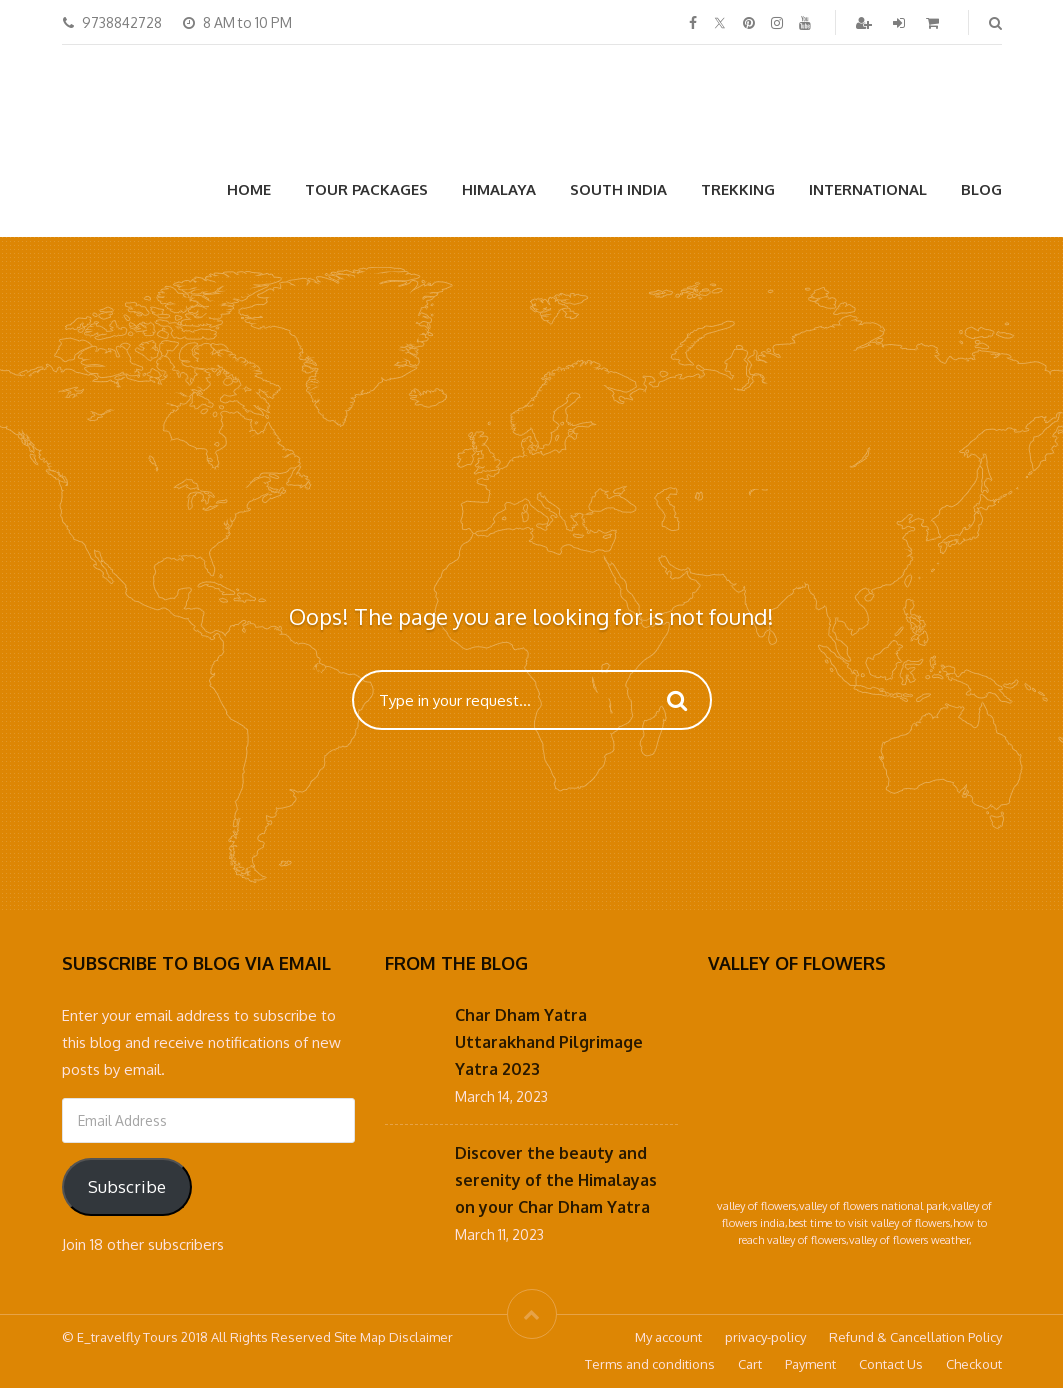 The image size is (1063, 1388). Describe the element at coordinates (549, 1042) in the screenshot. I see `Char Dham Yatra Uttarakhand Pilgrimage Yatra 2023` at that location.